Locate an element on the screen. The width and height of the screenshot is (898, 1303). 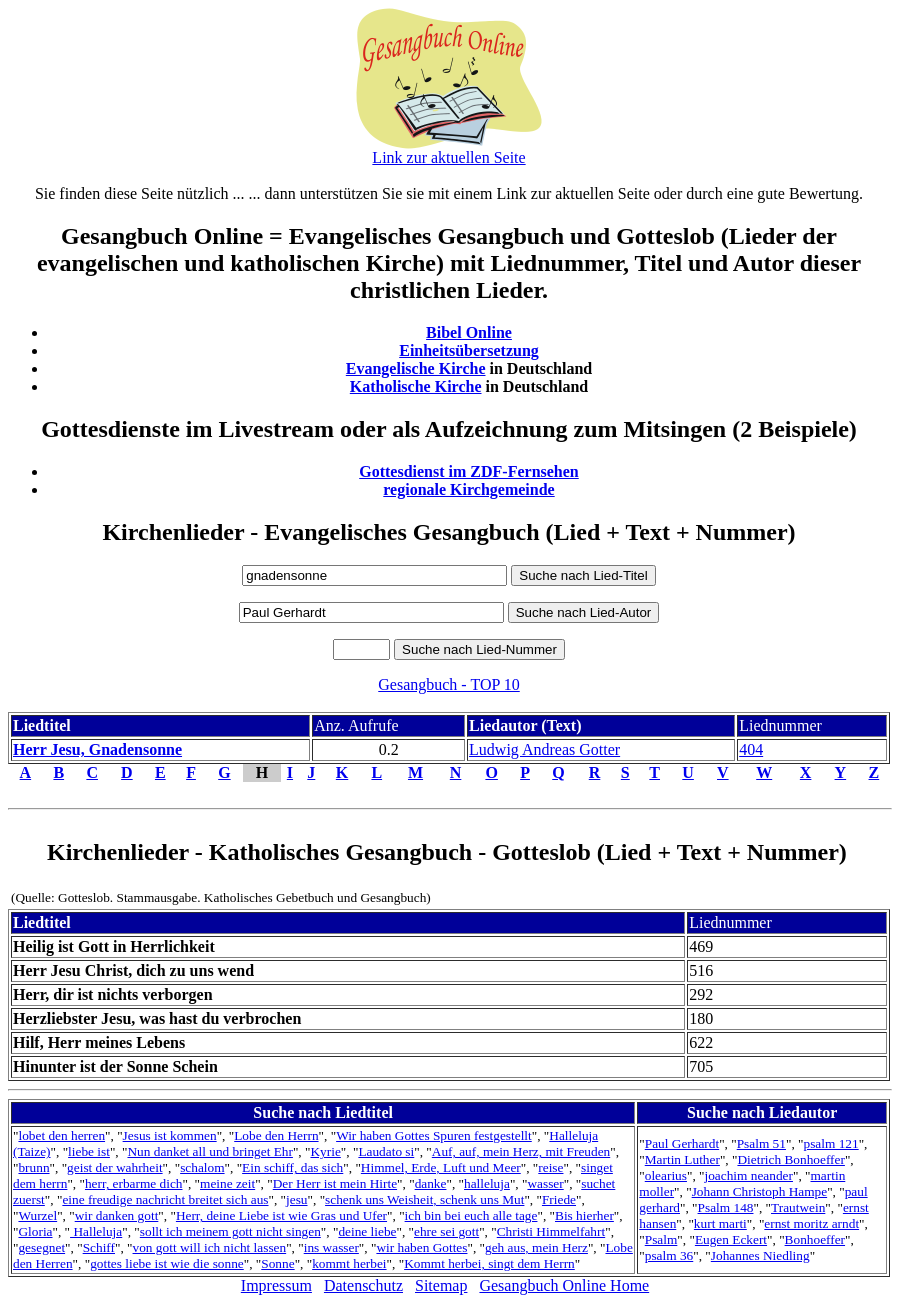
gesegnet is located at coordinates (41, 1247).